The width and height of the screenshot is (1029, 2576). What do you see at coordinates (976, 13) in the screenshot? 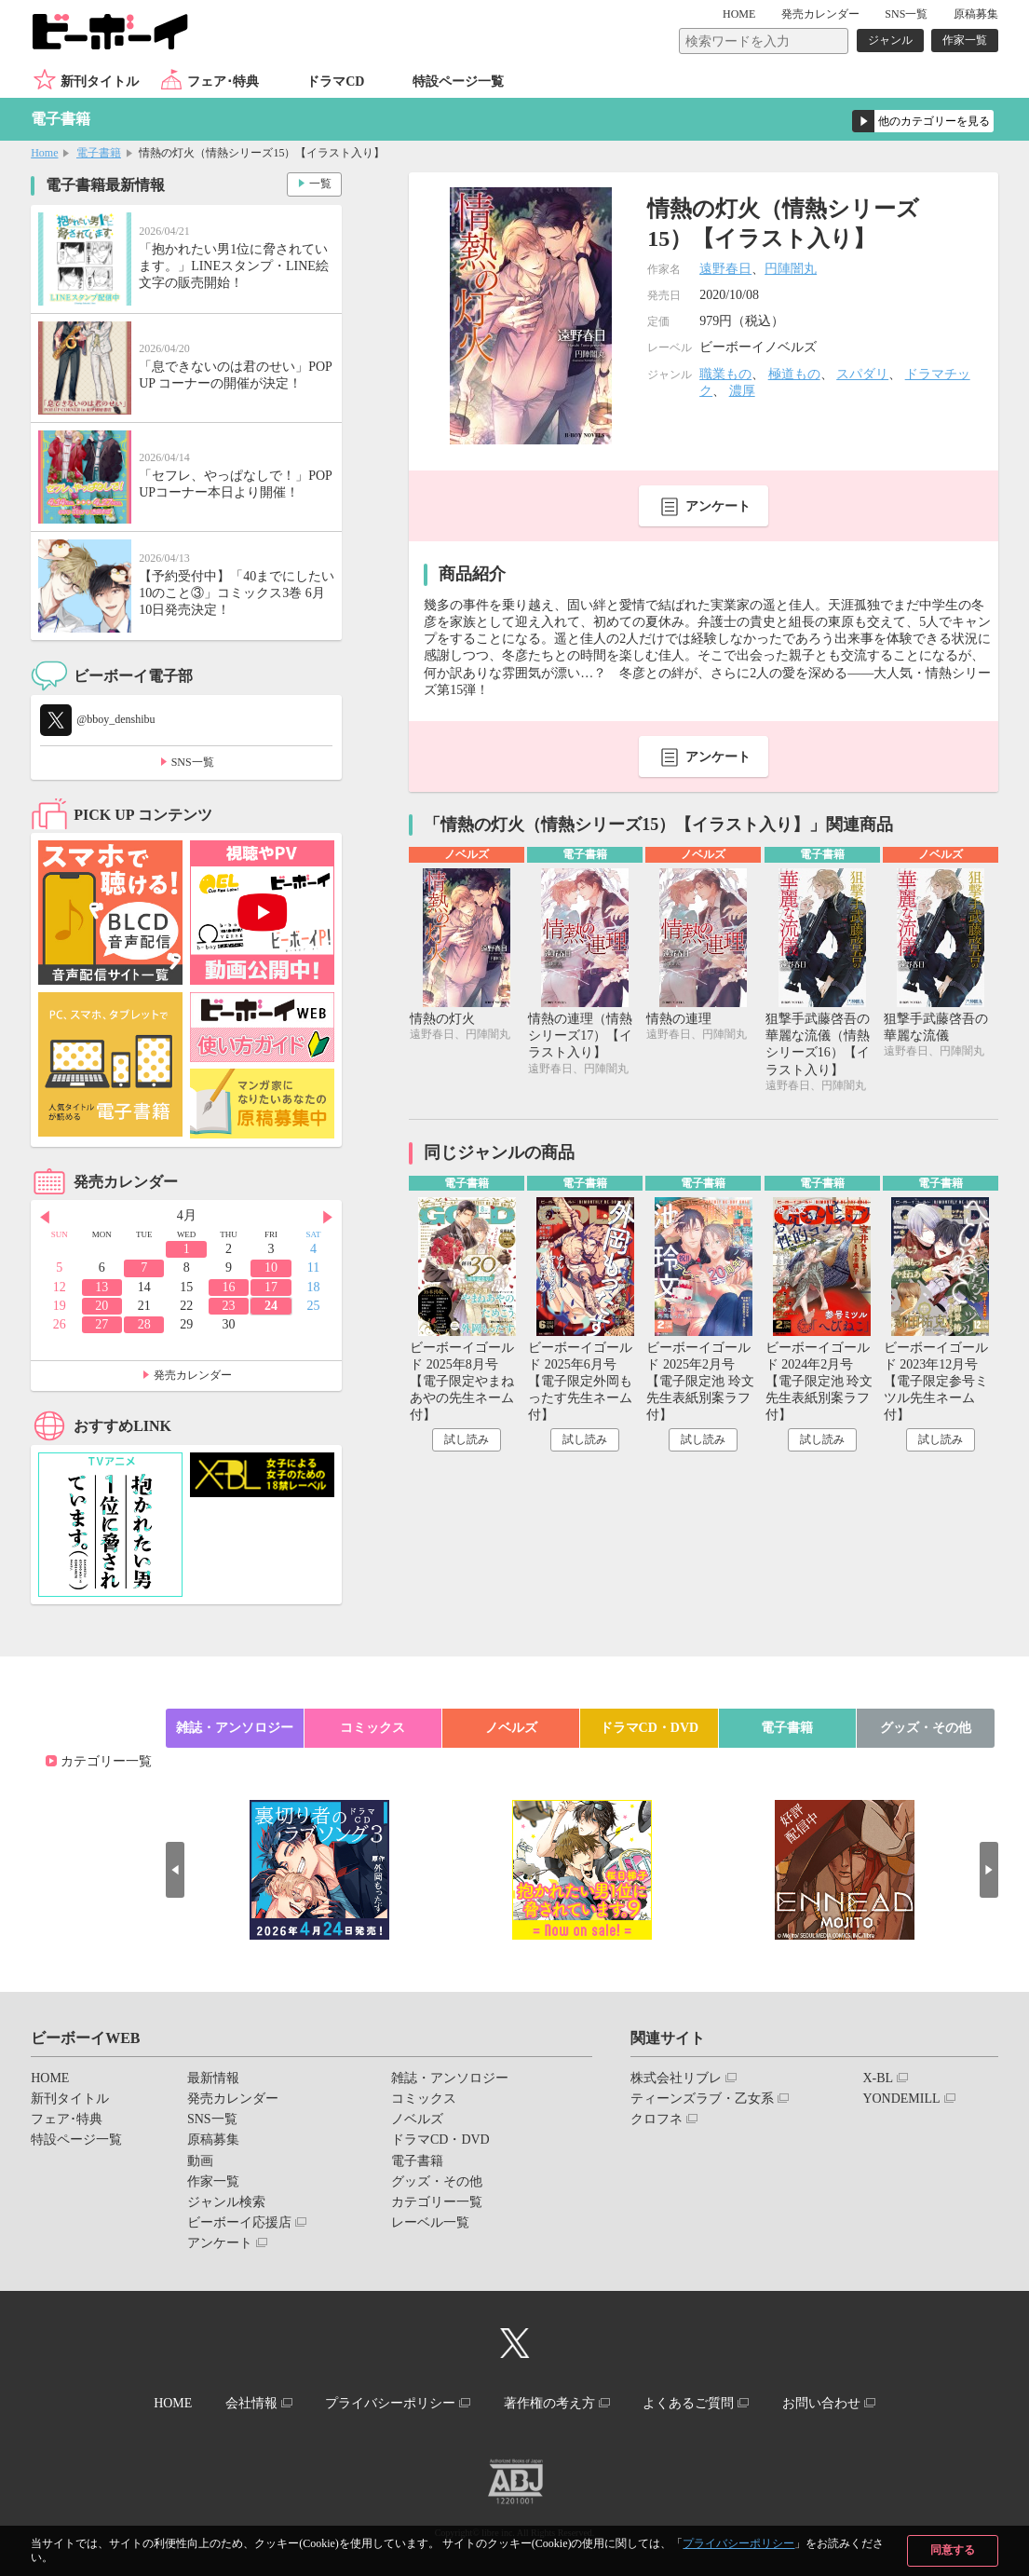
I see `原稿募集` at bounding box center [976, 13].